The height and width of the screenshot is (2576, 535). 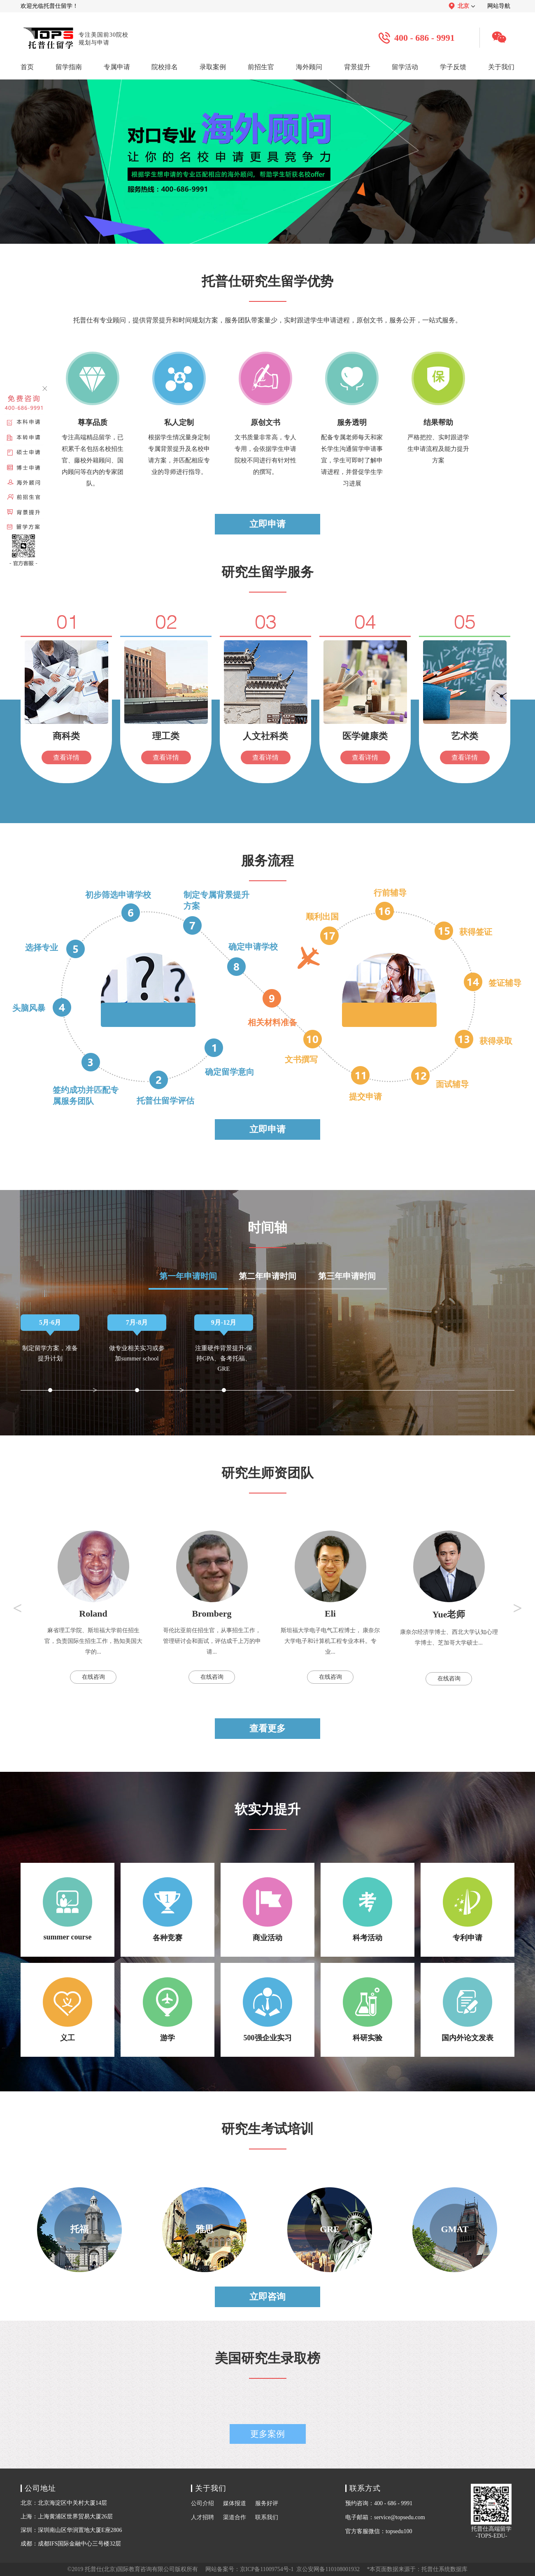 What do you see at coordinates (202, 2517) in the screenshot?
I see `人才招聘` at bounding box center [202, 2517].